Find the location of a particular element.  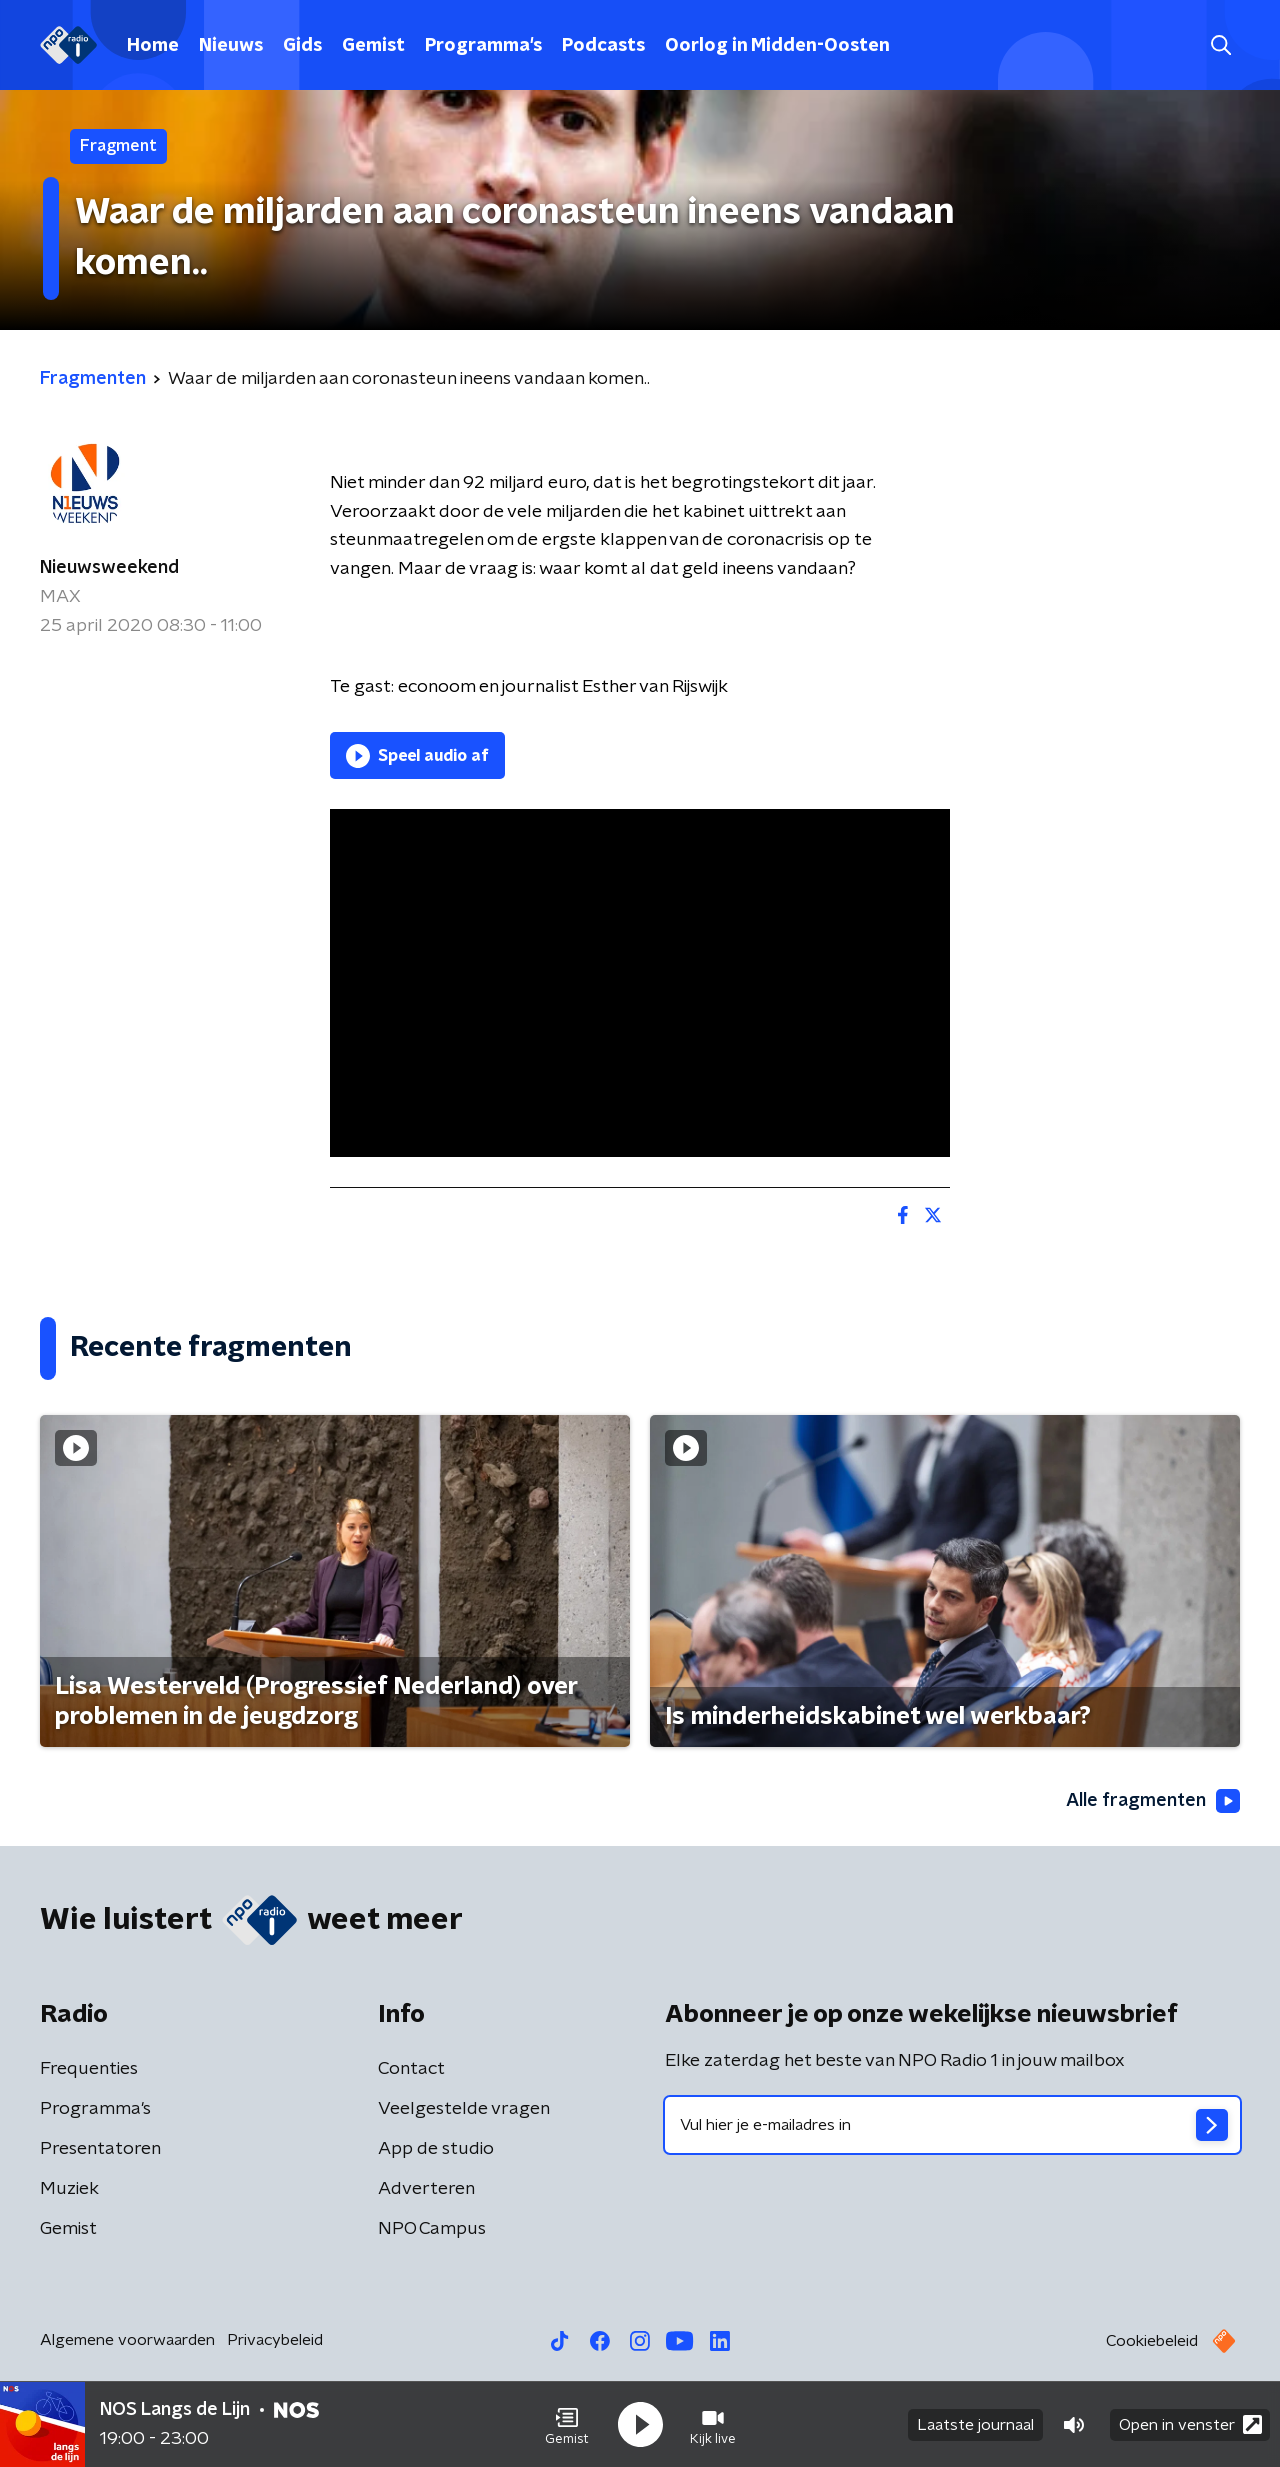

Algemene voorwaarden is located at coordinates (127, 2340).